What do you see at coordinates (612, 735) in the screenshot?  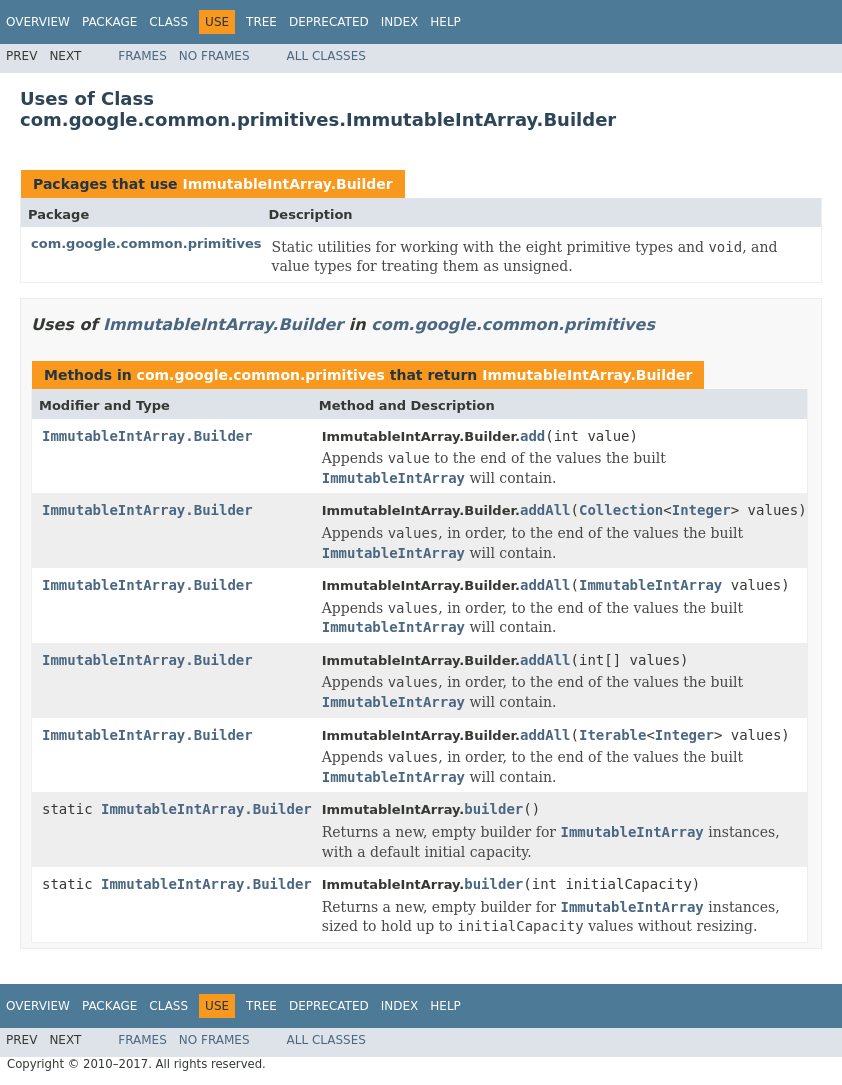 I see `Iterable` at bounding box center [612, 735].